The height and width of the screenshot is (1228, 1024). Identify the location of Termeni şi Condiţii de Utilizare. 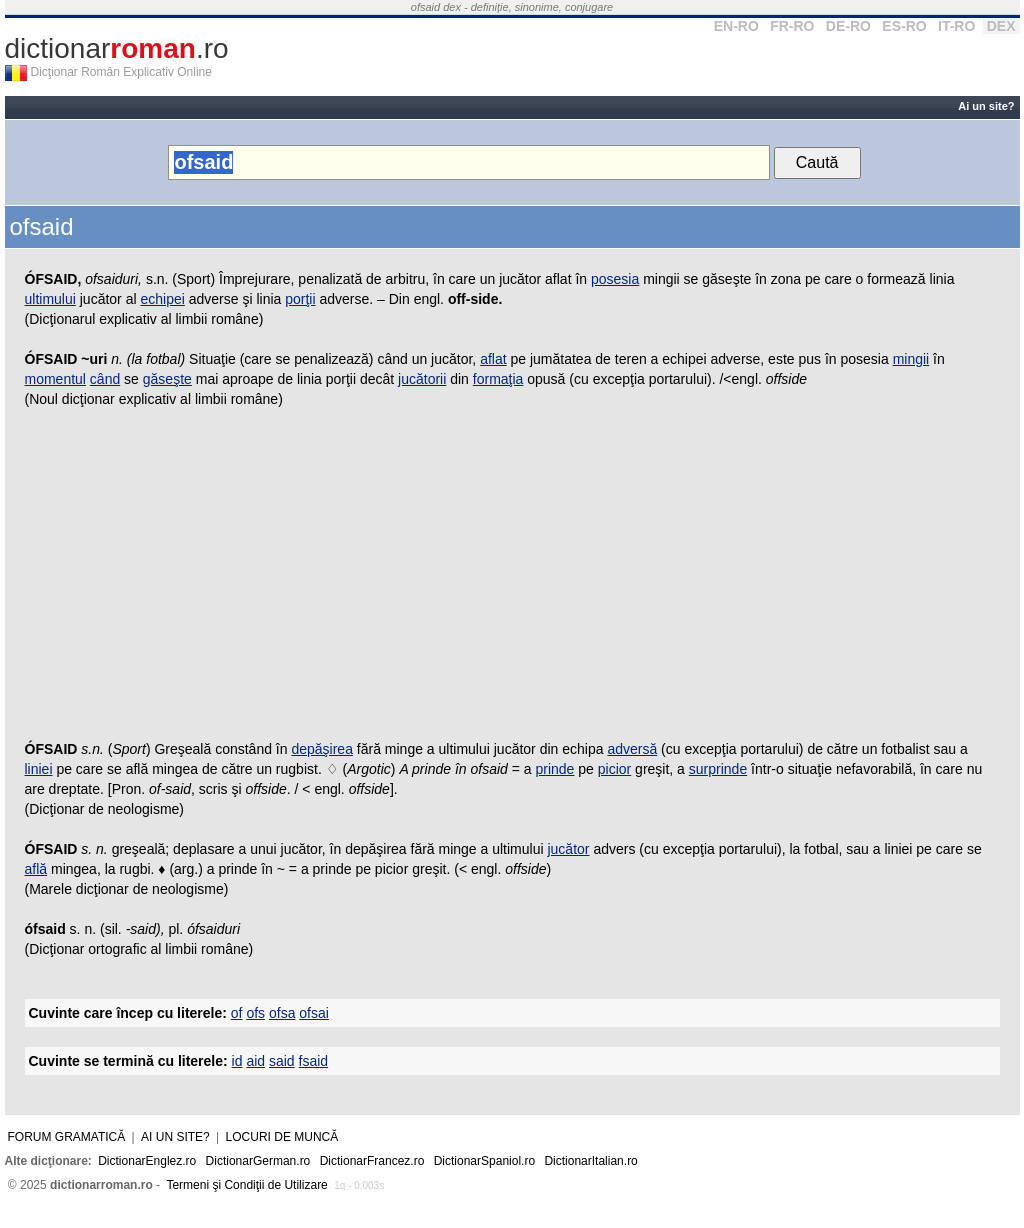
(246, 1185).